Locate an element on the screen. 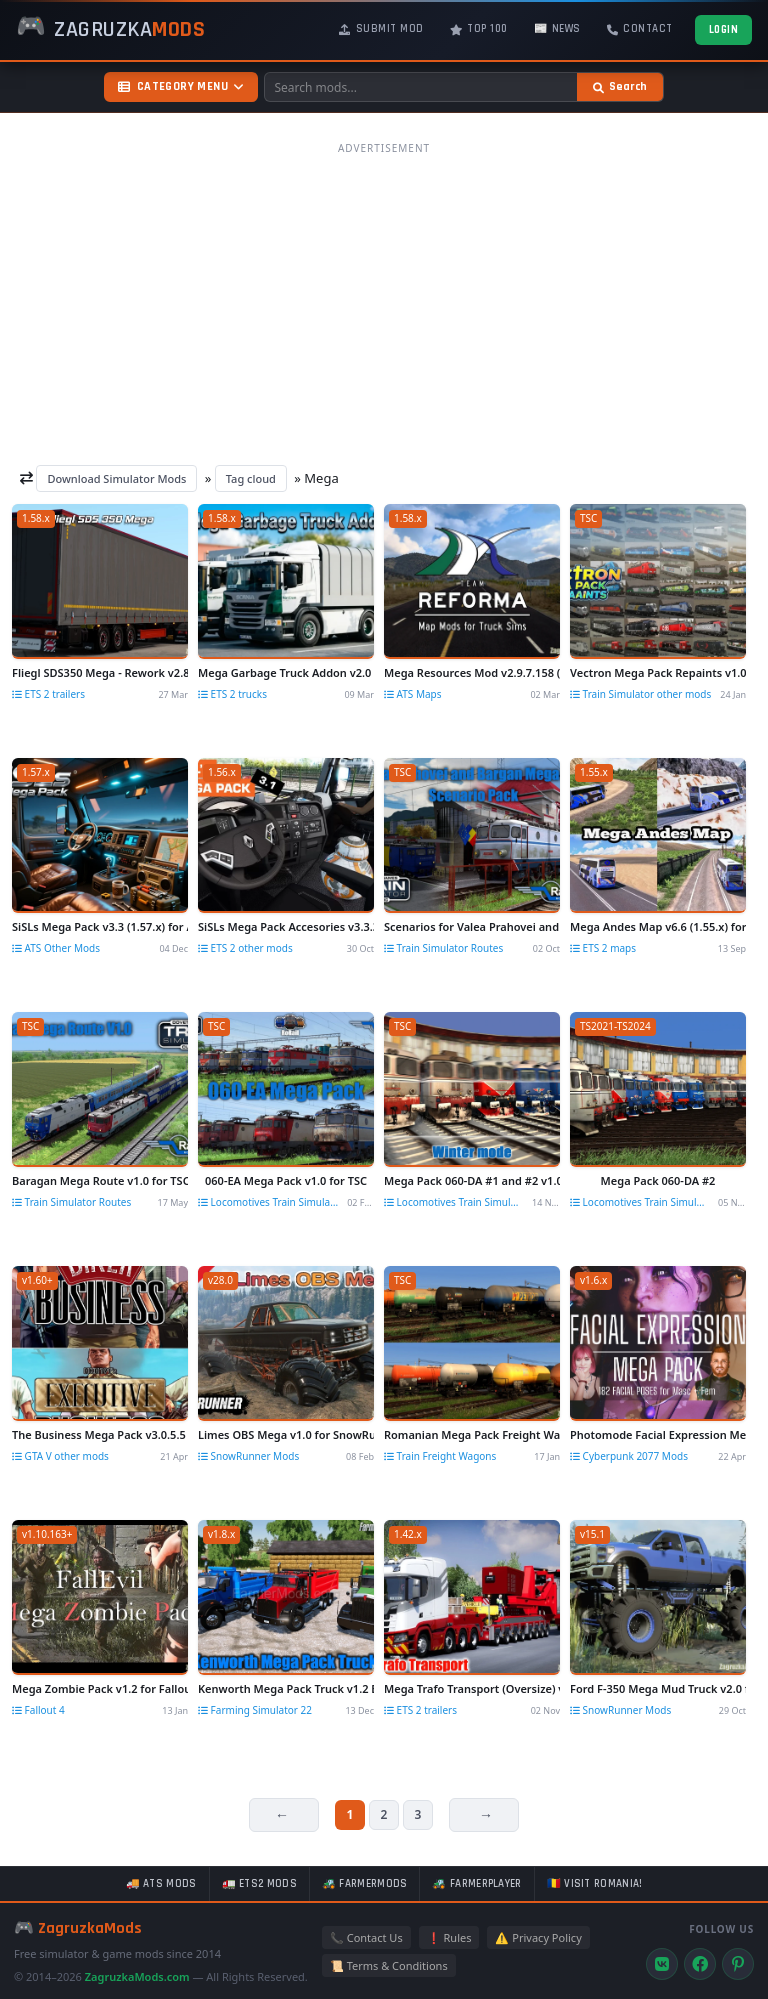  Photomode Facial Expression Mega Pack v1.0 for Cyberpunk 2077 is located at coordinates (658, 1434).